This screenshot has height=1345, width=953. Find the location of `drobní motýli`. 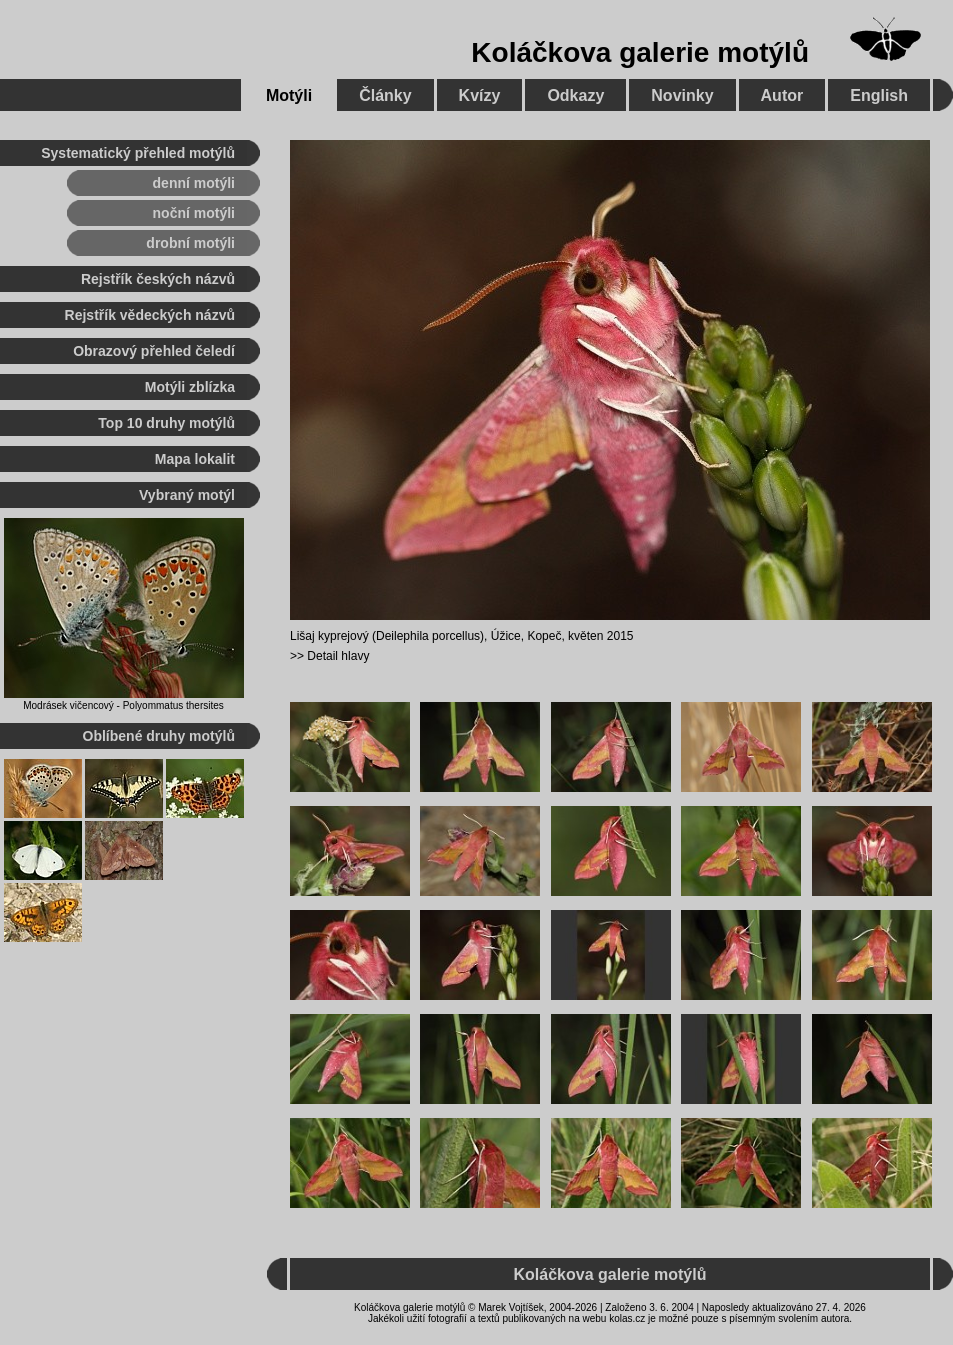

drobní motýli is located at coordinates (190, 243).